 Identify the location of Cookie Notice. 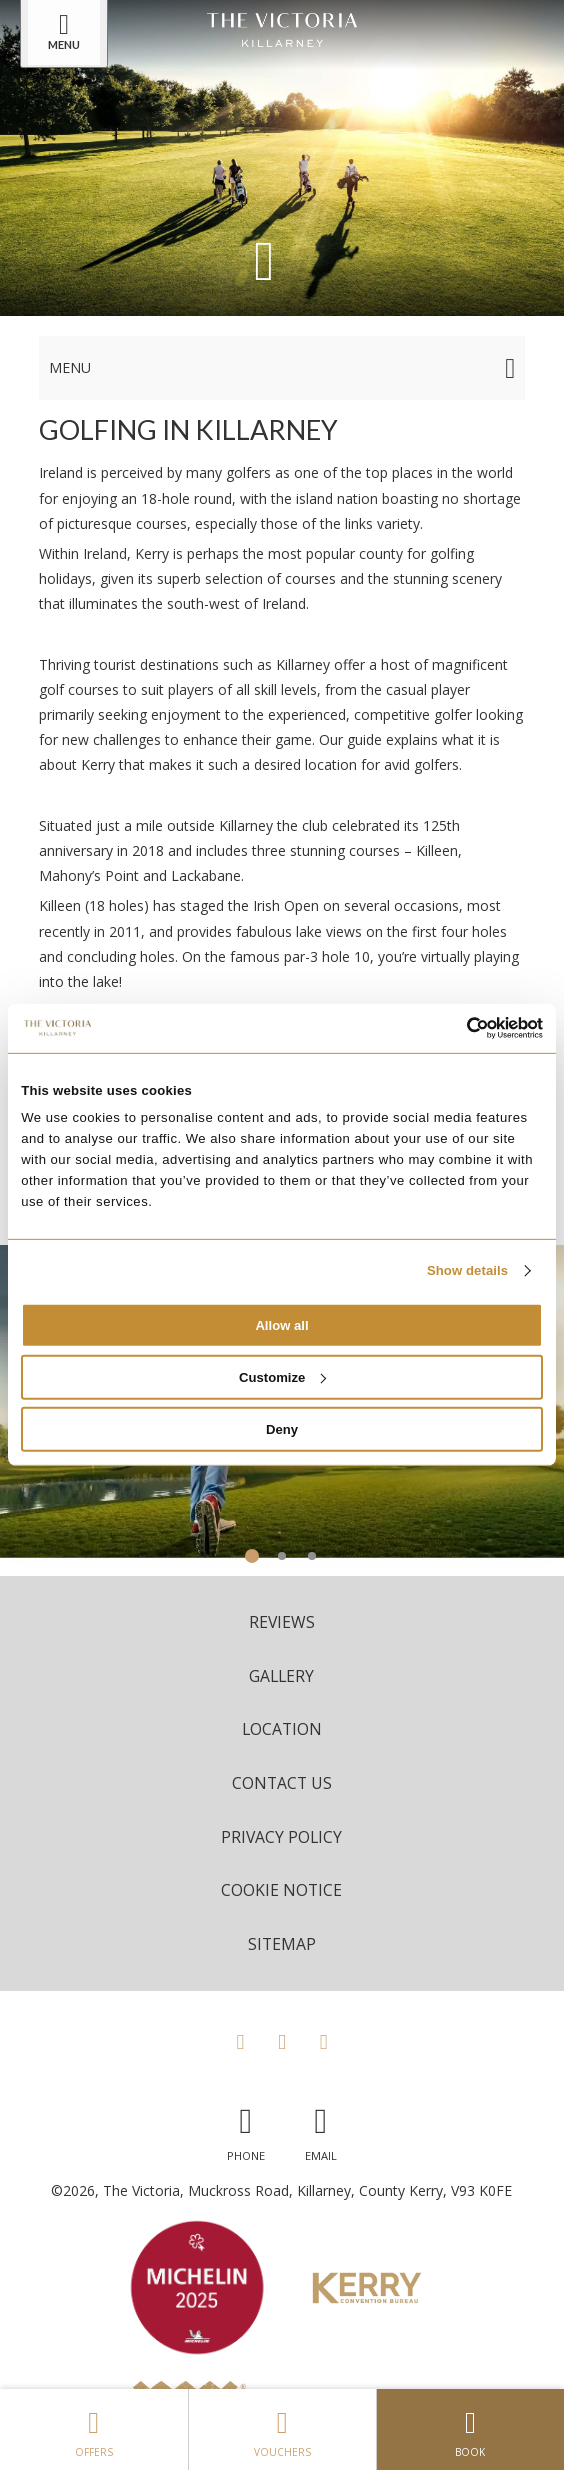
(281, 1890).